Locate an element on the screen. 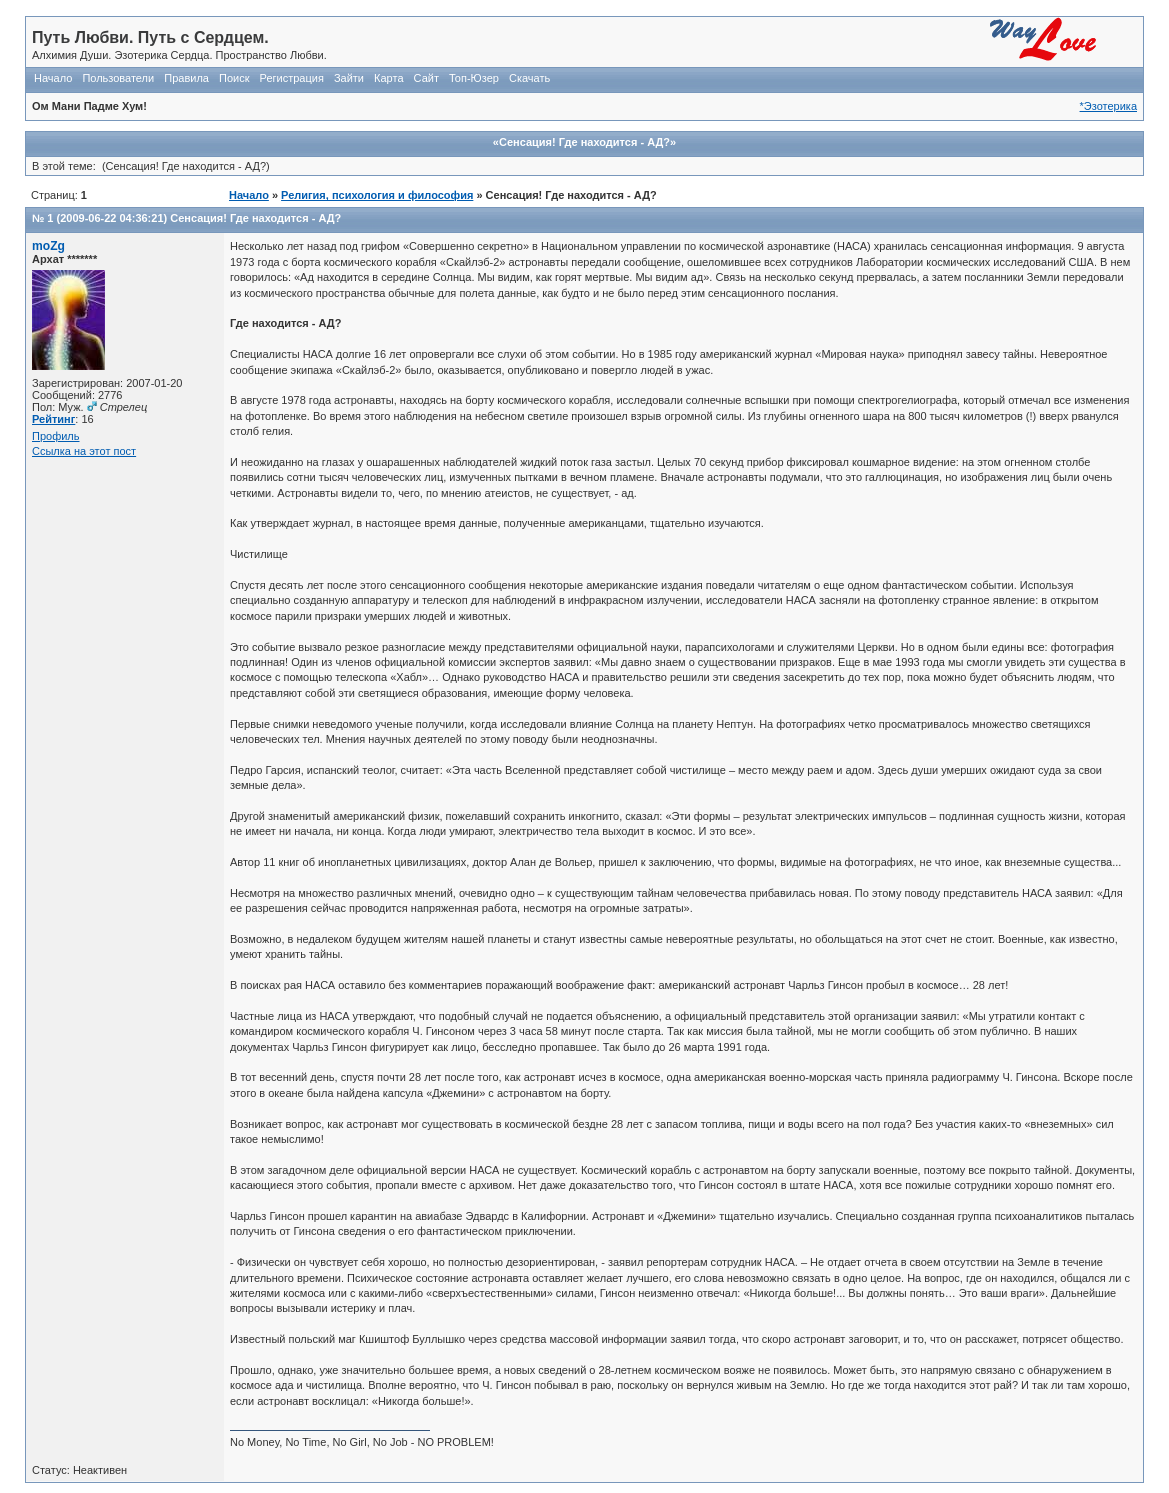 This screenshot has height=1493, width=1169. Карта is located at coordinates (388, 78).